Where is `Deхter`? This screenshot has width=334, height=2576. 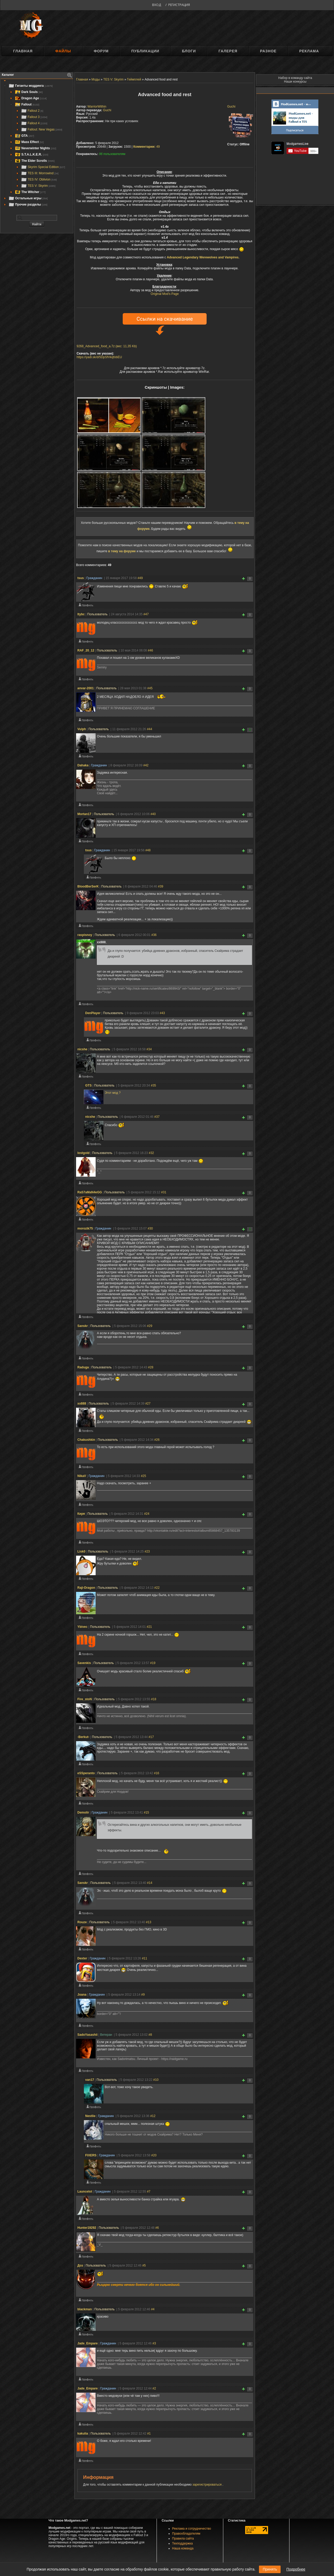
Deхter is located at coordinates (82, 1958).